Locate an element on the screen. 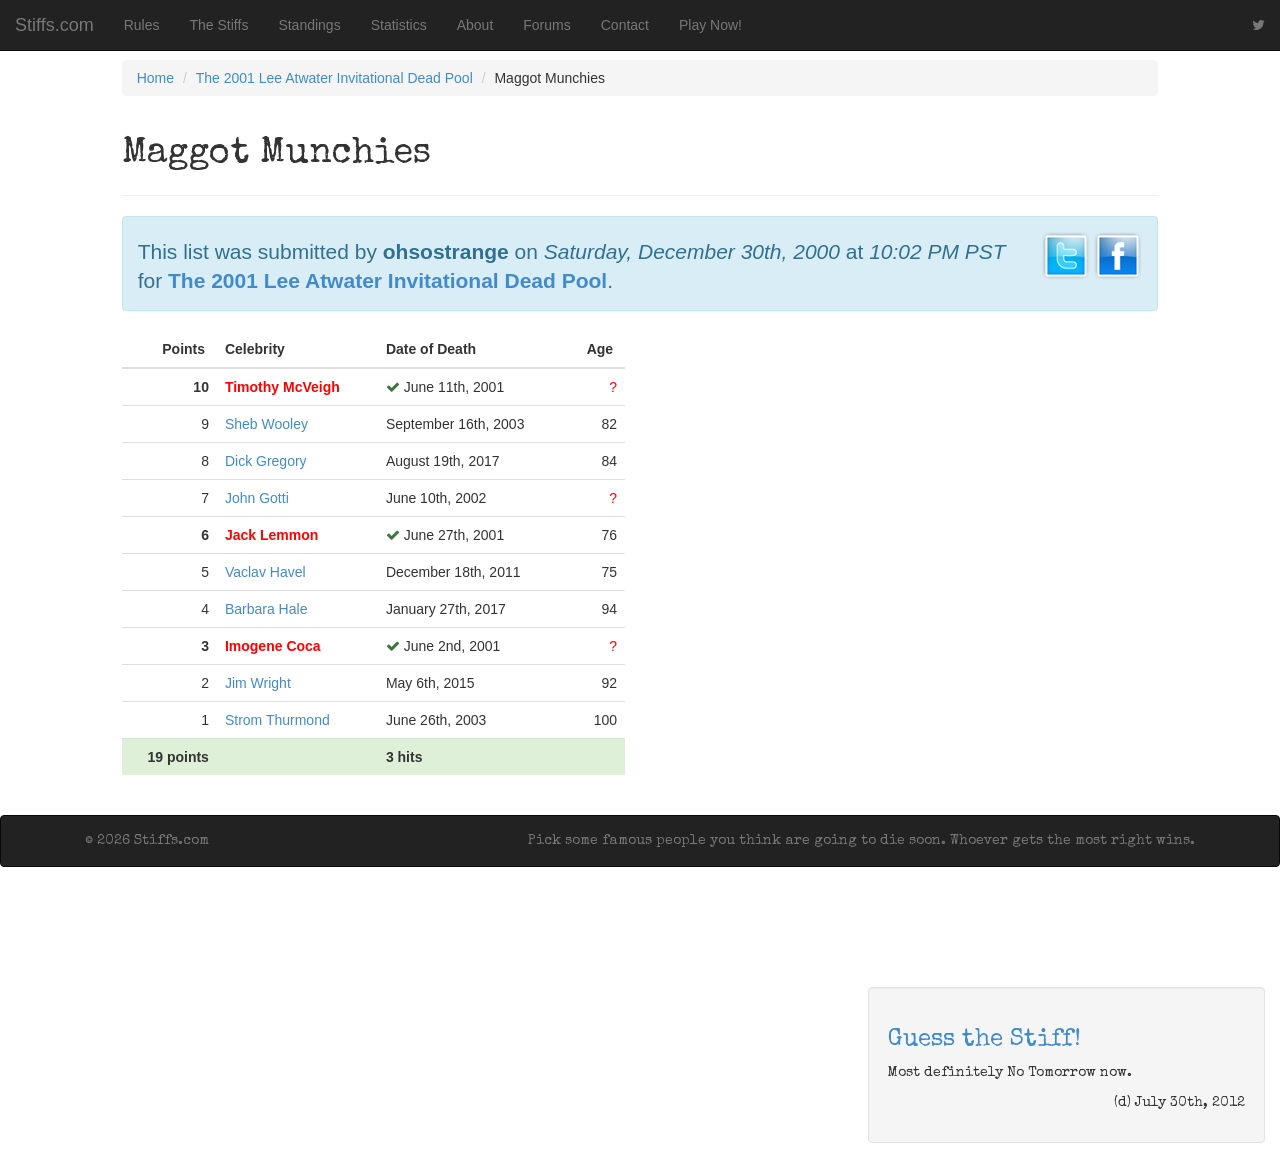  Sheb Wooley is located at coordinates (266, 424).